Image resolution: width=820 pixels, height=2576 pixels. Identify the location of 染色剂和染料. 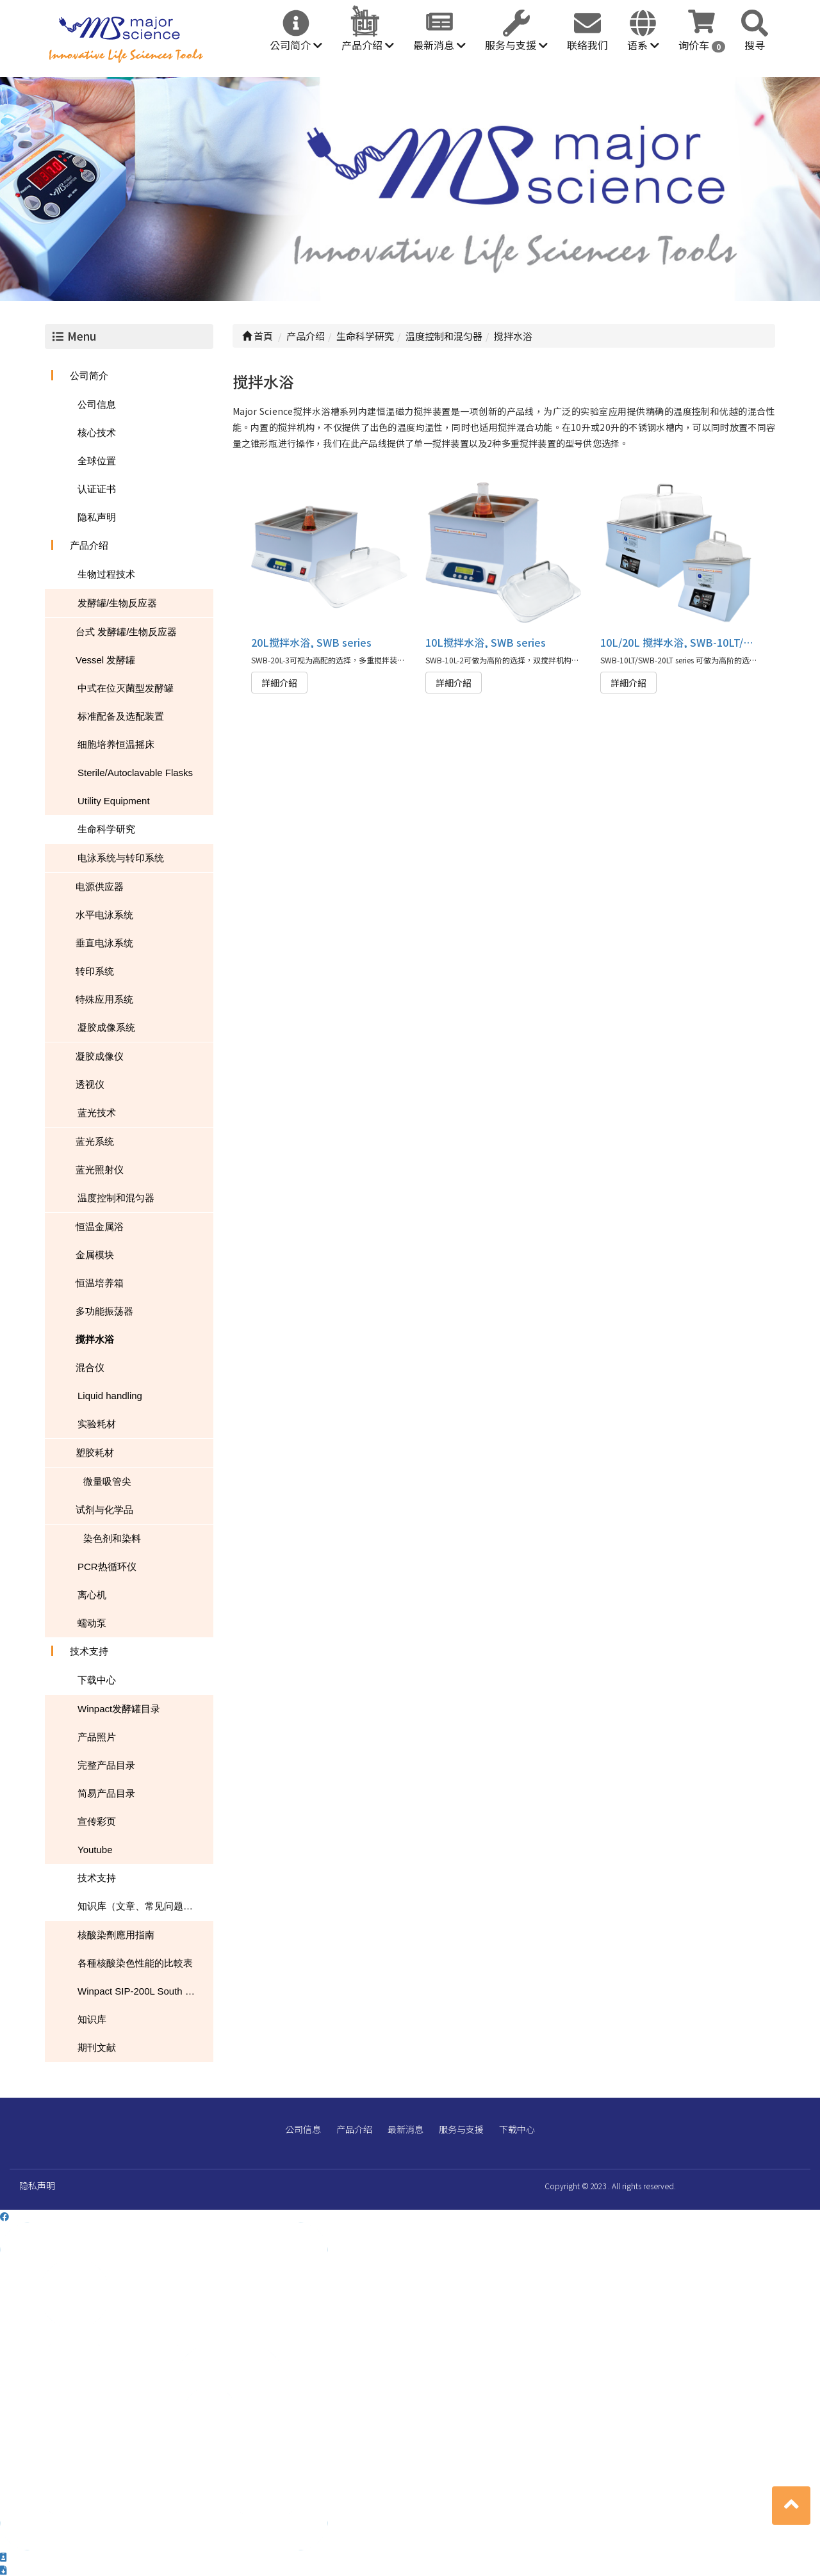
(112, 1538).